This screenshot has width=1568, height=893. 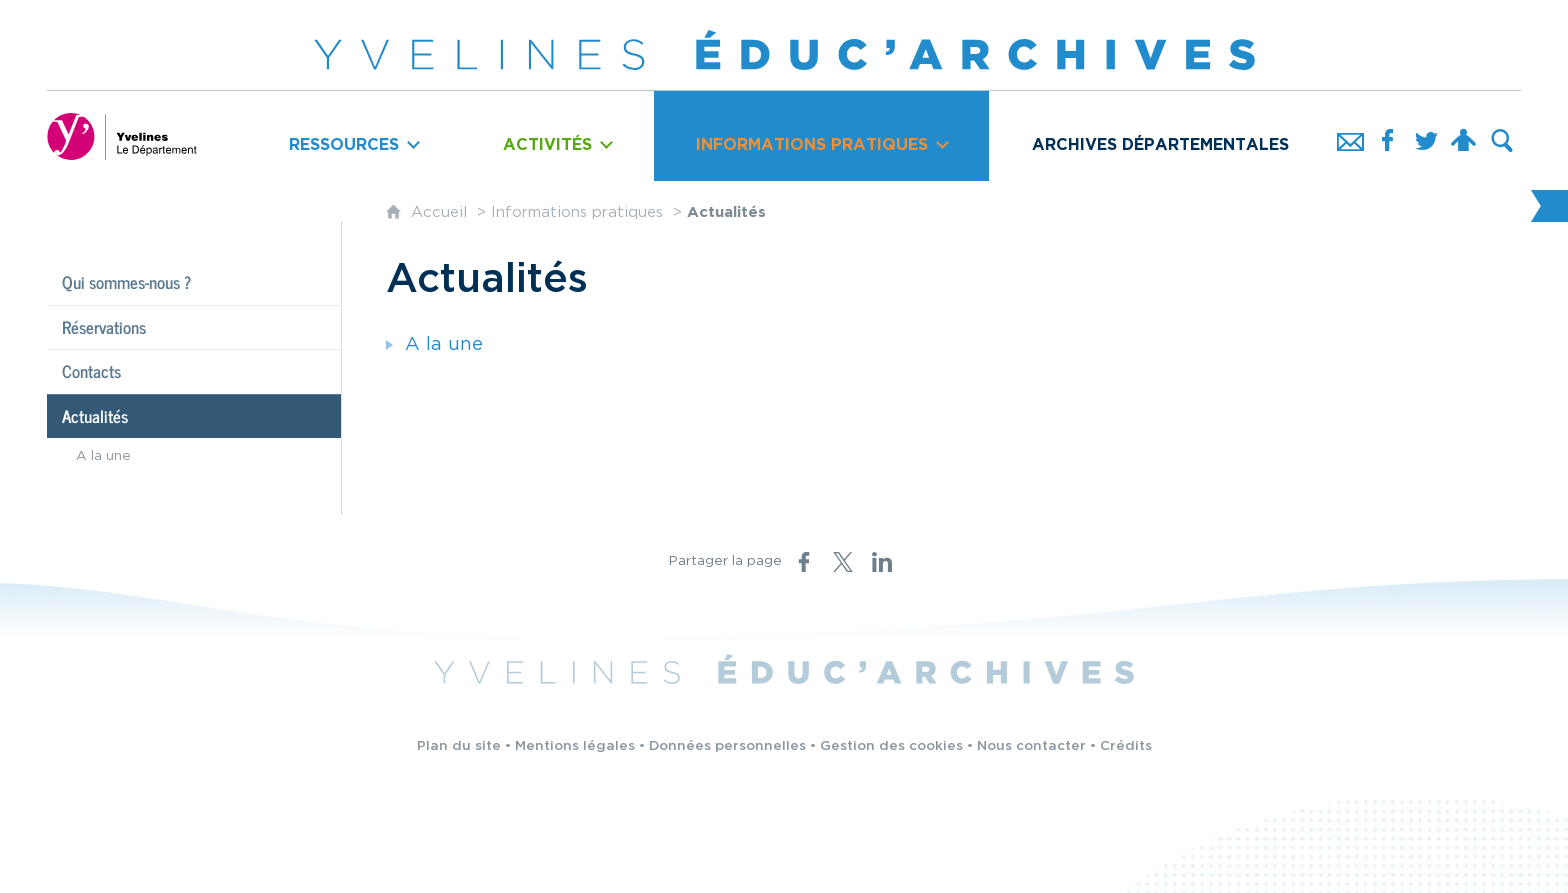 What do you see at coordinates (1464, 136) in the screenshot?
I see `[Espace personnel]` at bounding box center [1464, 136].